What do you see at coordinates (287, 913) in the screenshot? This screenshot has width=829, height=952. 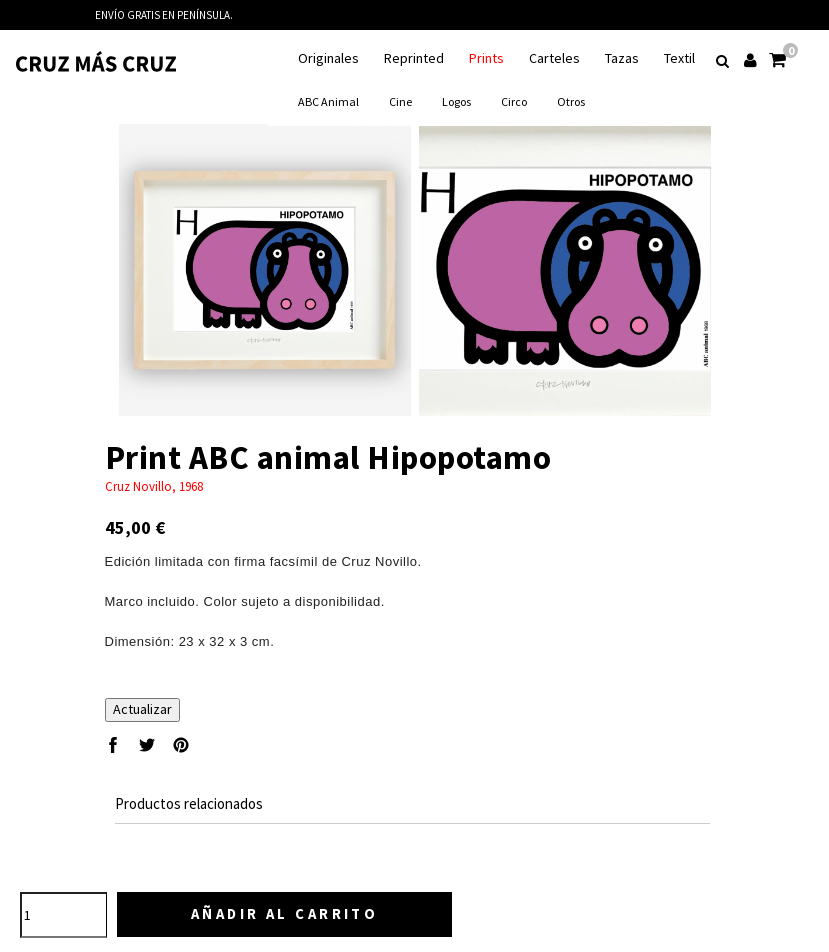 I see `Añadir al carrito` at bounding box center [287, 913].